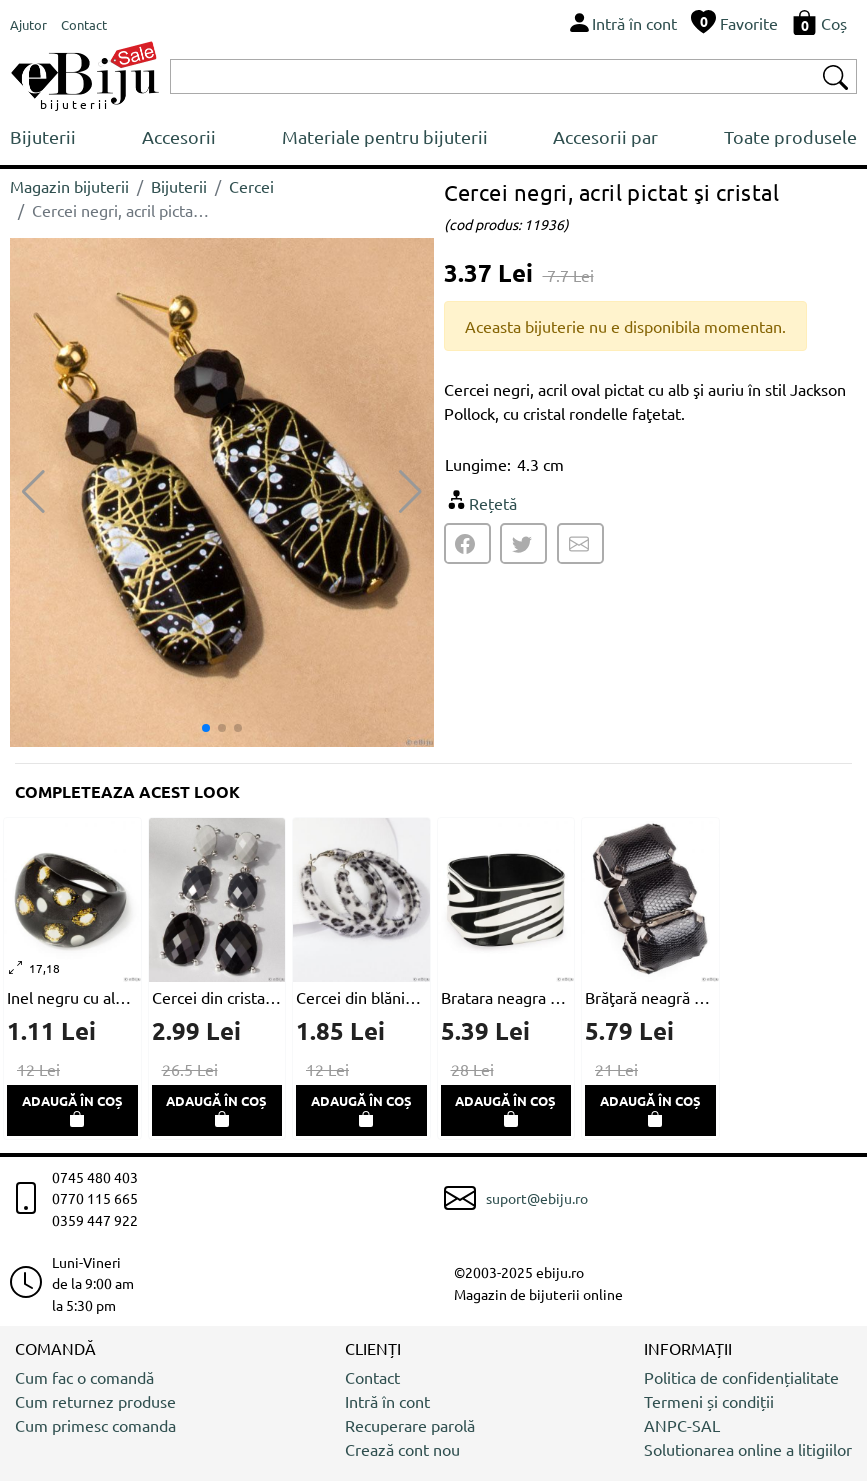 This screenshot has height=1481, width=867. What do you see at coordinates (506, 997) in the screenshot?
I see `Bratara neagra cu desen alb, forma patrata` at bounding box center [506, 997].